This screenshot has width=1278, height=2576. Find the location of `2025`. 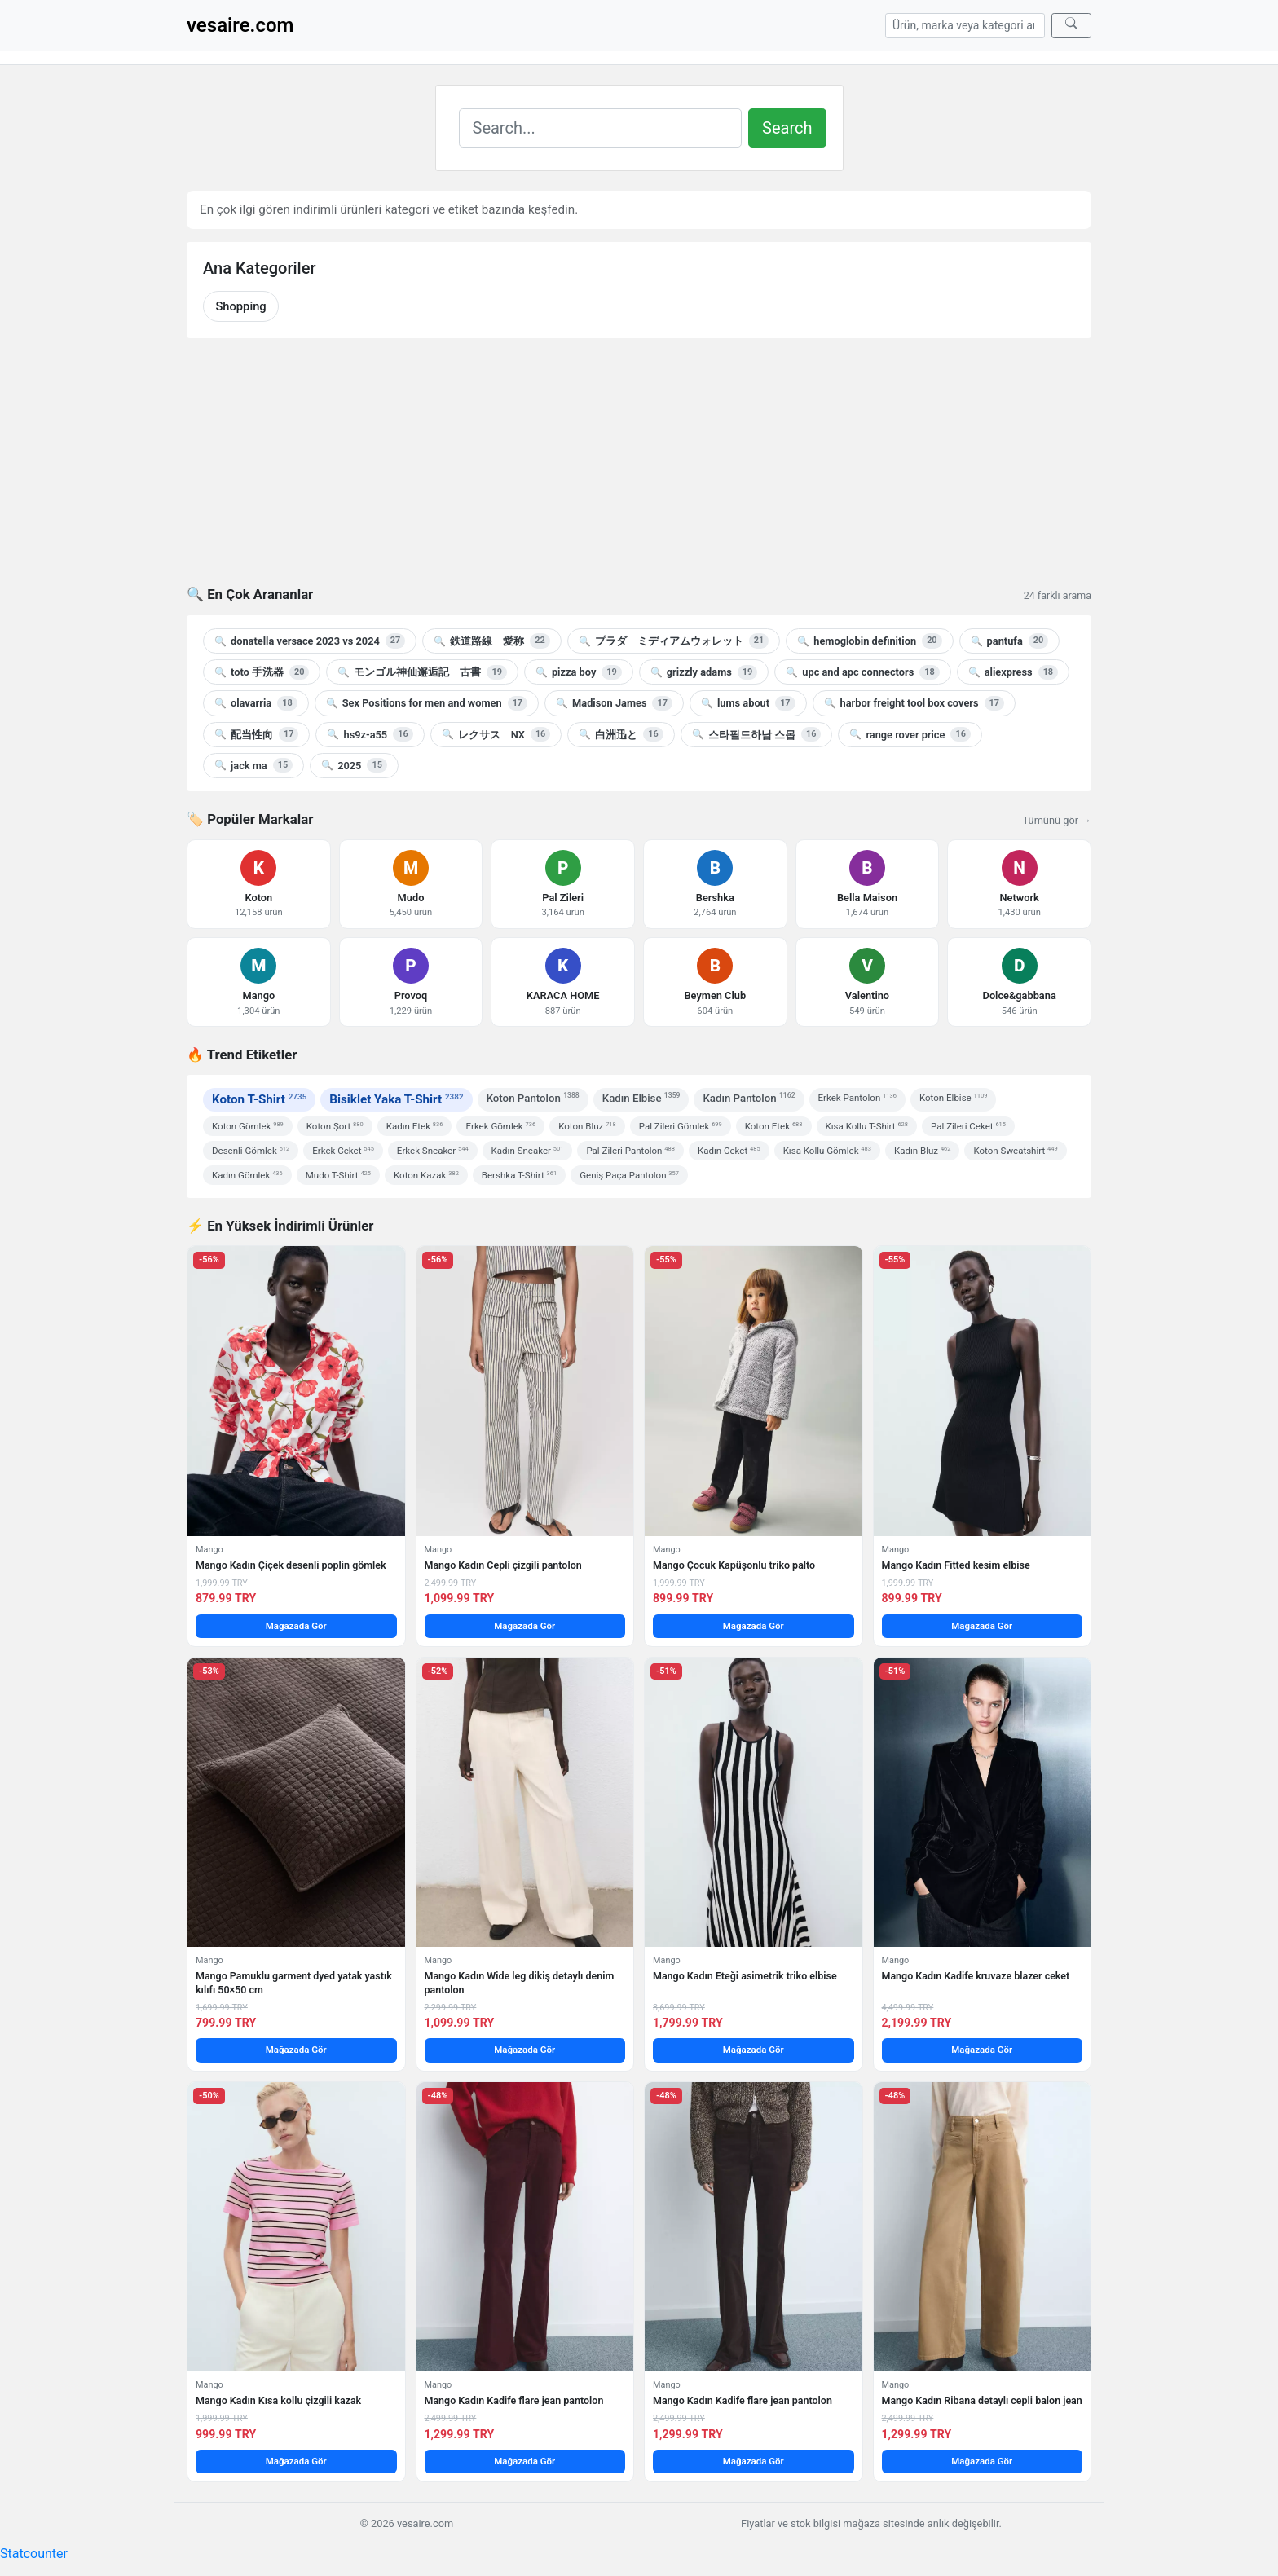

2025 is located at coordinates (354, 765).